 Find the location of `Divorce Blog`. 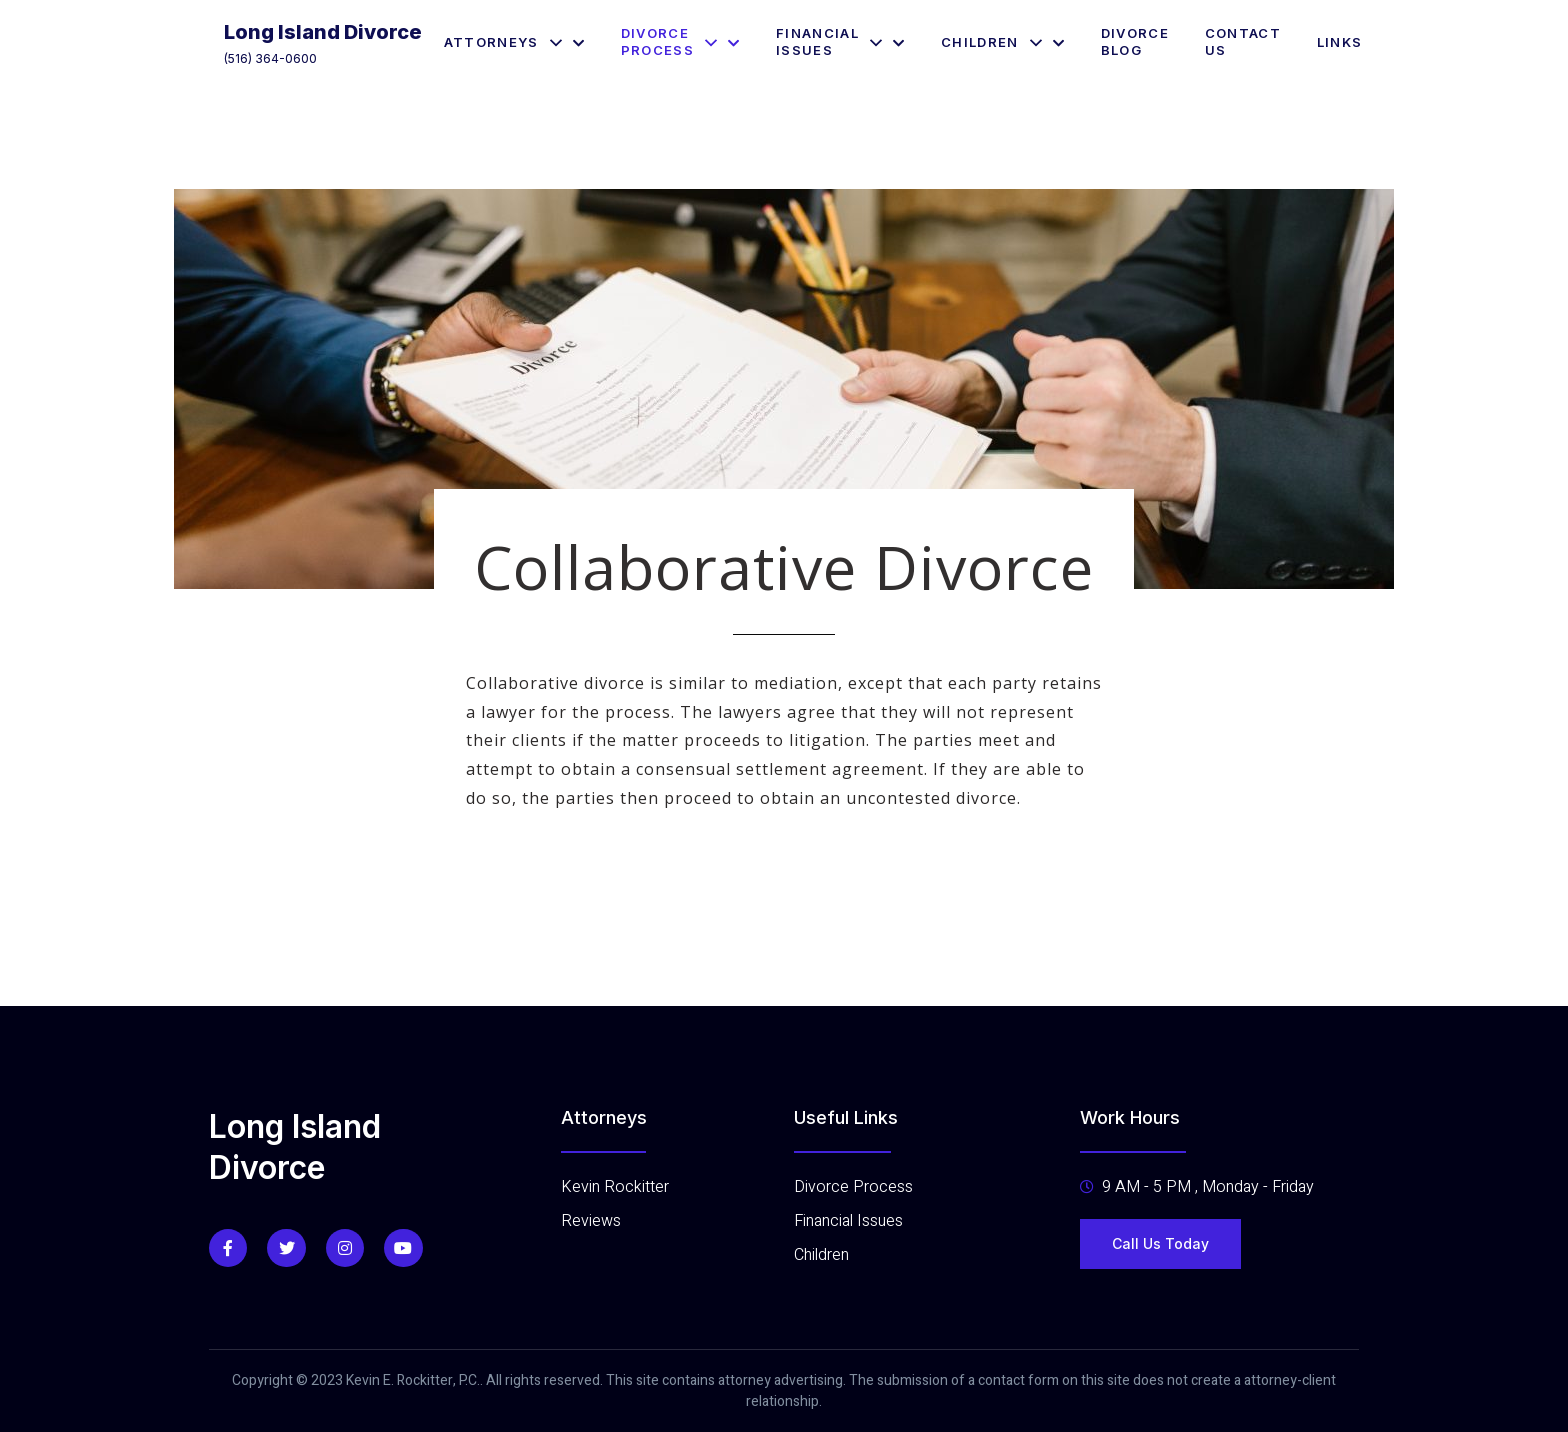

Divorce Blog is located at coordinates (1135, 41).